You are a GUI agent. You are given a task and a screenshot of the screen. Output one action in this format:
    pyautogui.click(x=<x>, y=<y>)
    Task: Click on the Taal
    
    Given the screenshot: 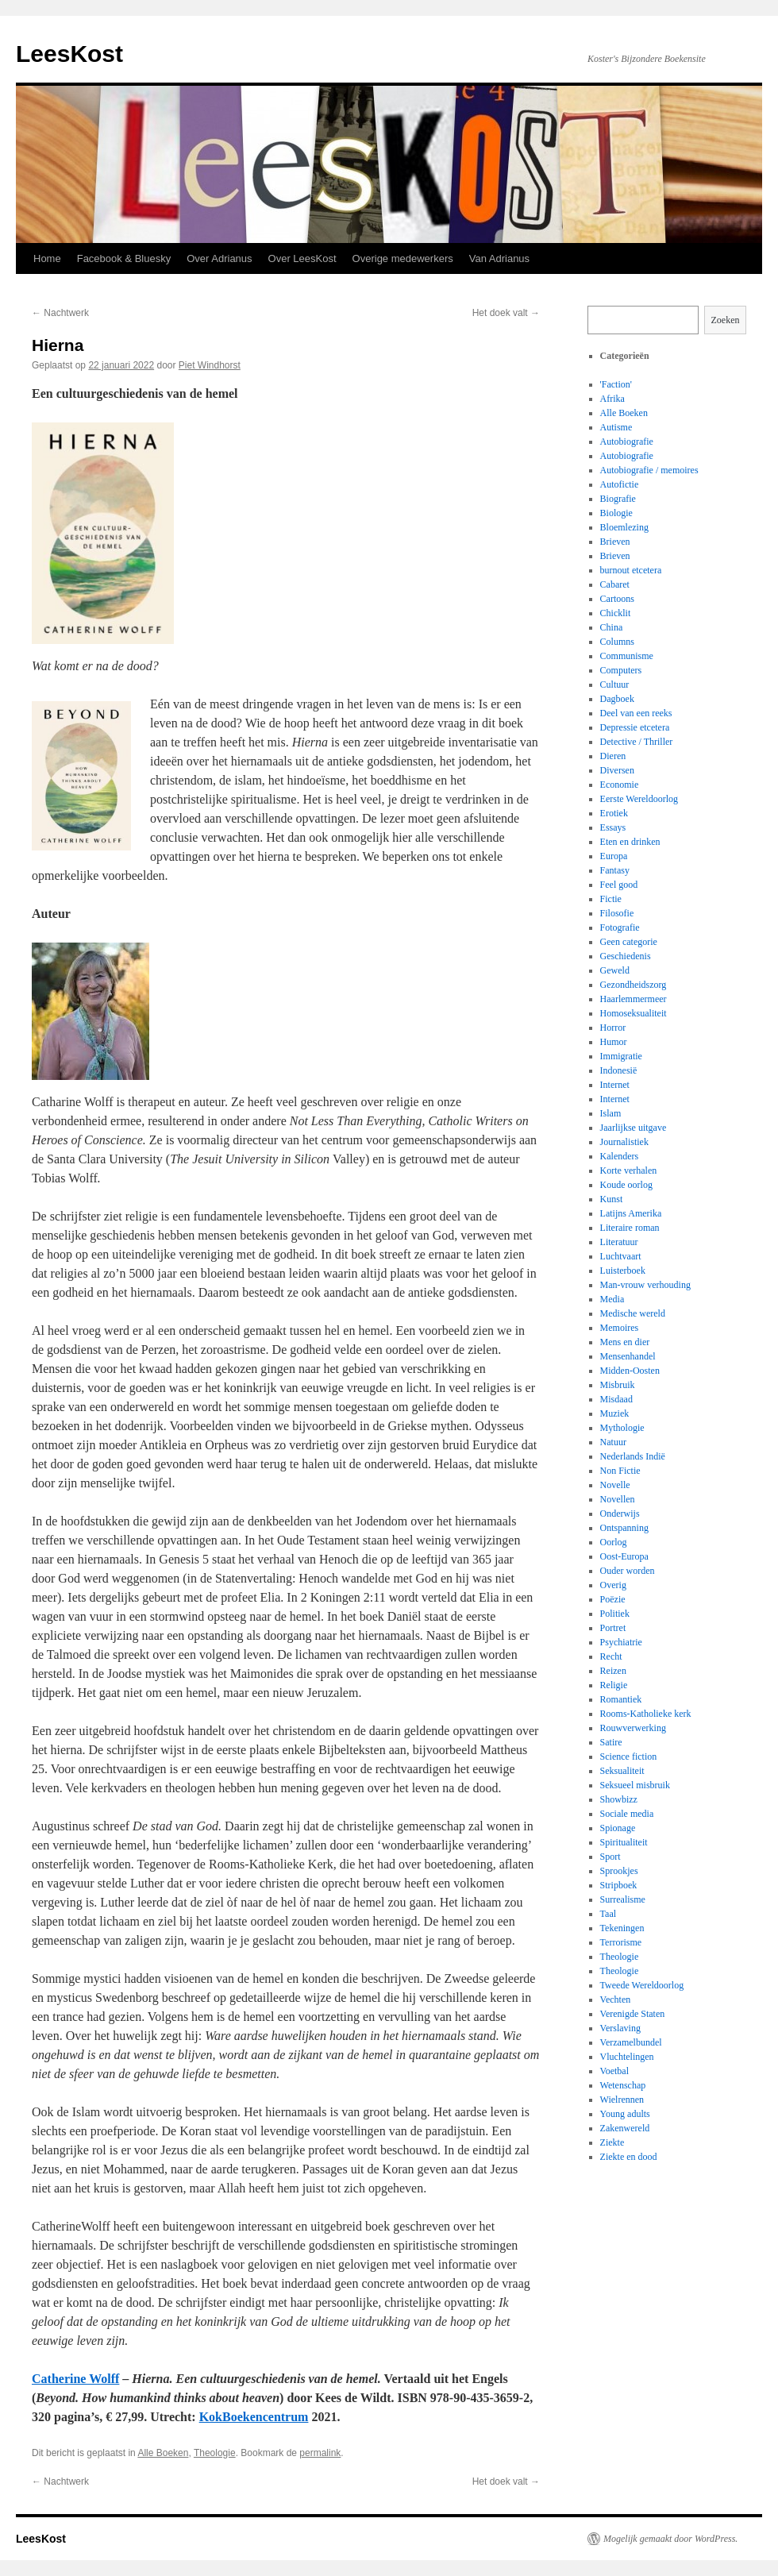 What is the action you would take?
    pyautogui.click(x=608, y=1913)
    